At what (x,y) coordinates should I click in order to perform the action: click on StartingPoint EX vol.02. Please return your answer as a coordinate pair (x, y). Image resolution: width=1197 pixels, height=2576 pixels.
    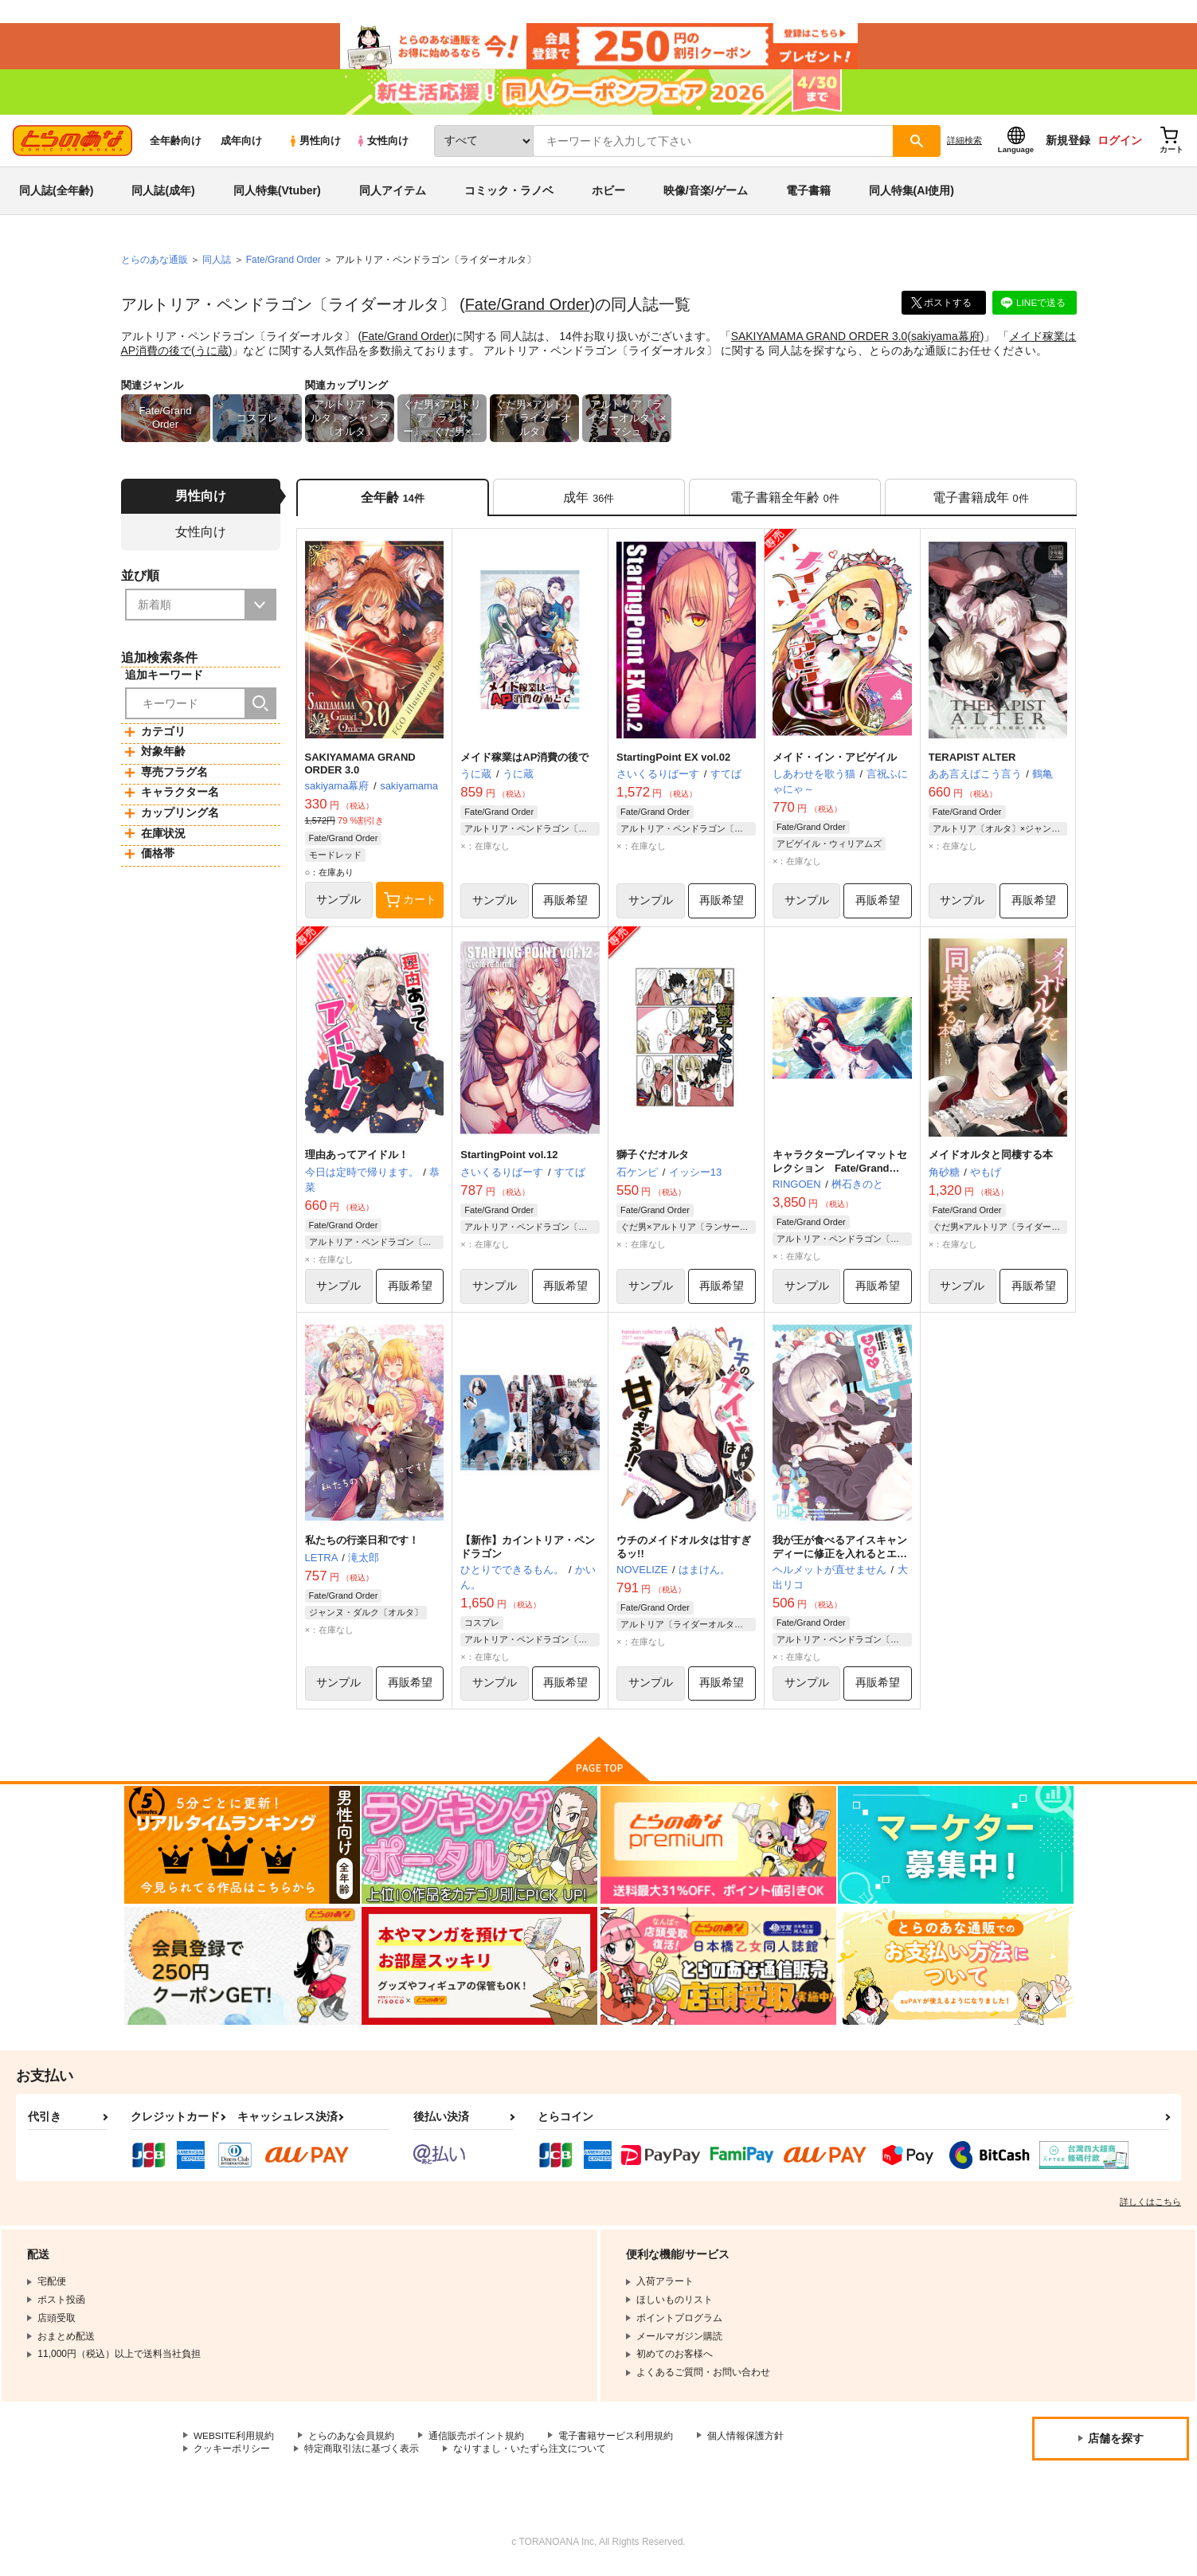
    Looking at the image, I should click on (673, 761).